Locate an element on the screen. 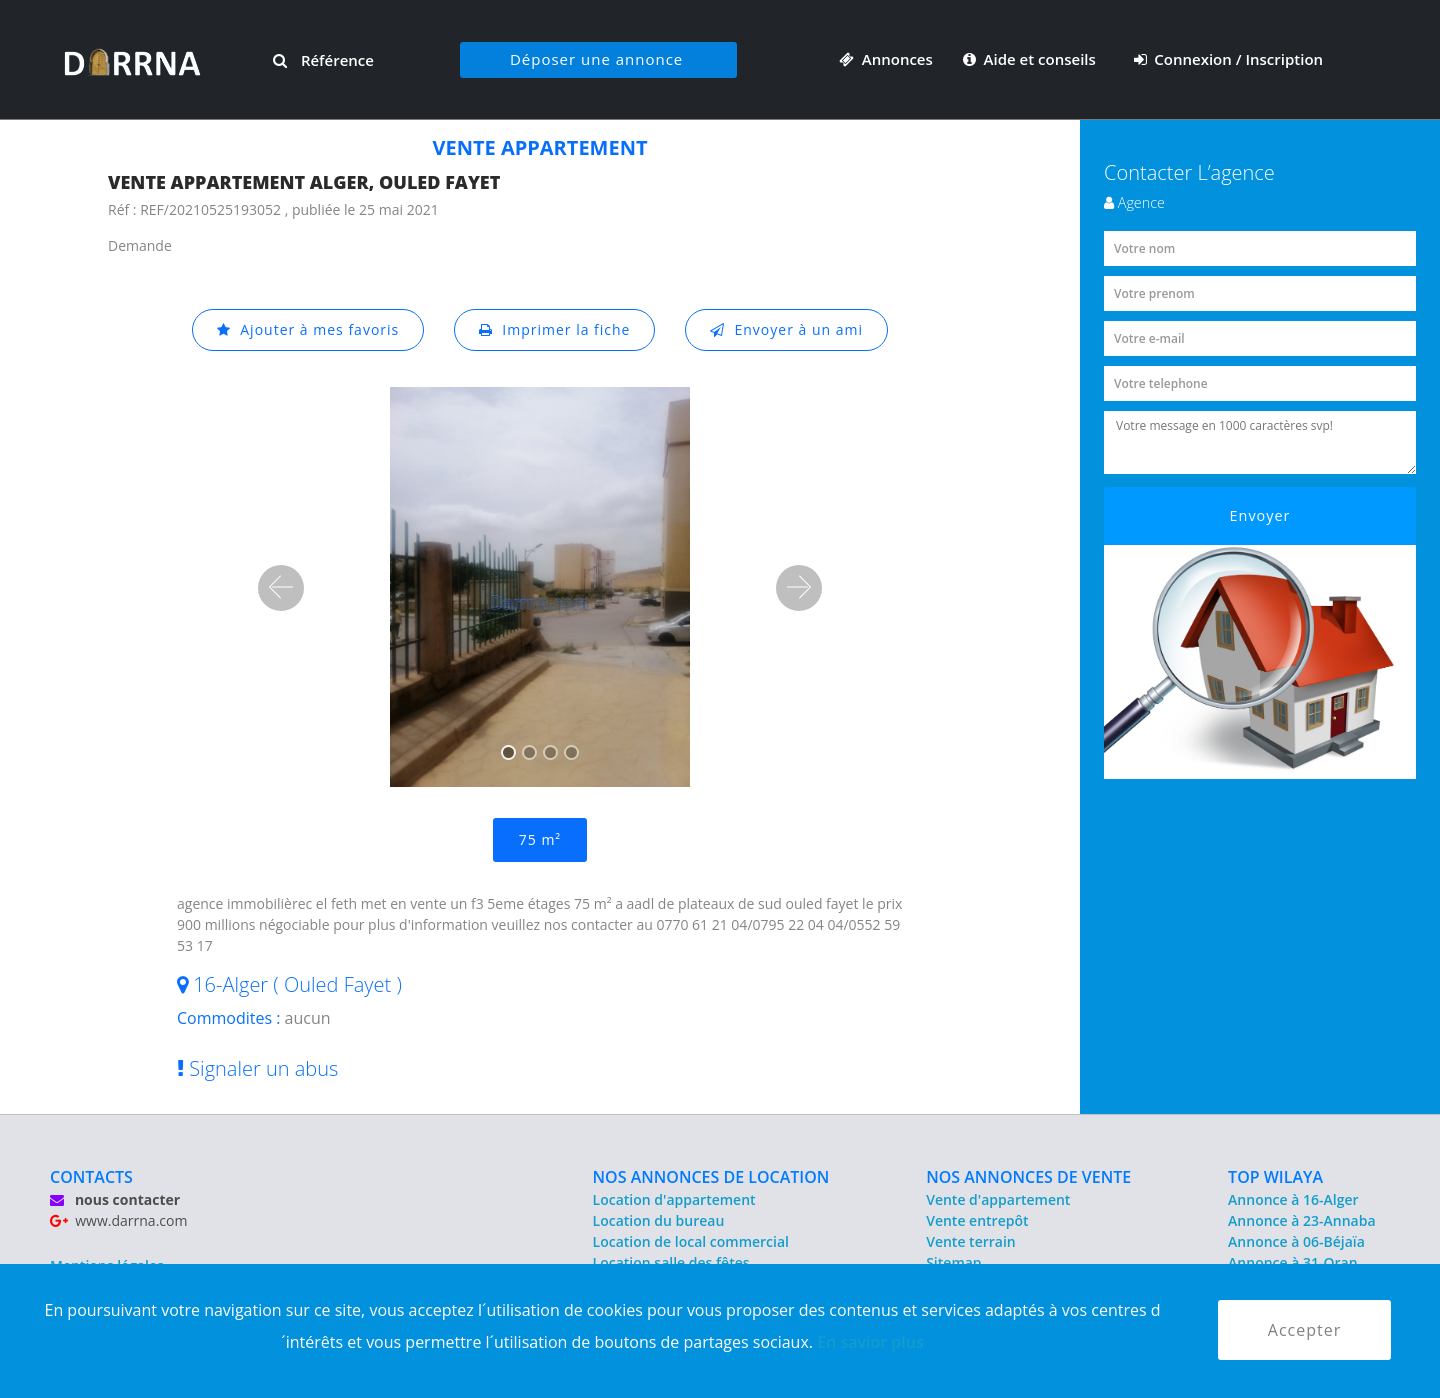 Image resolution: width=1440 pixels, height=1398 pixels. Location du bureau is located at coordinates (659, 1220).